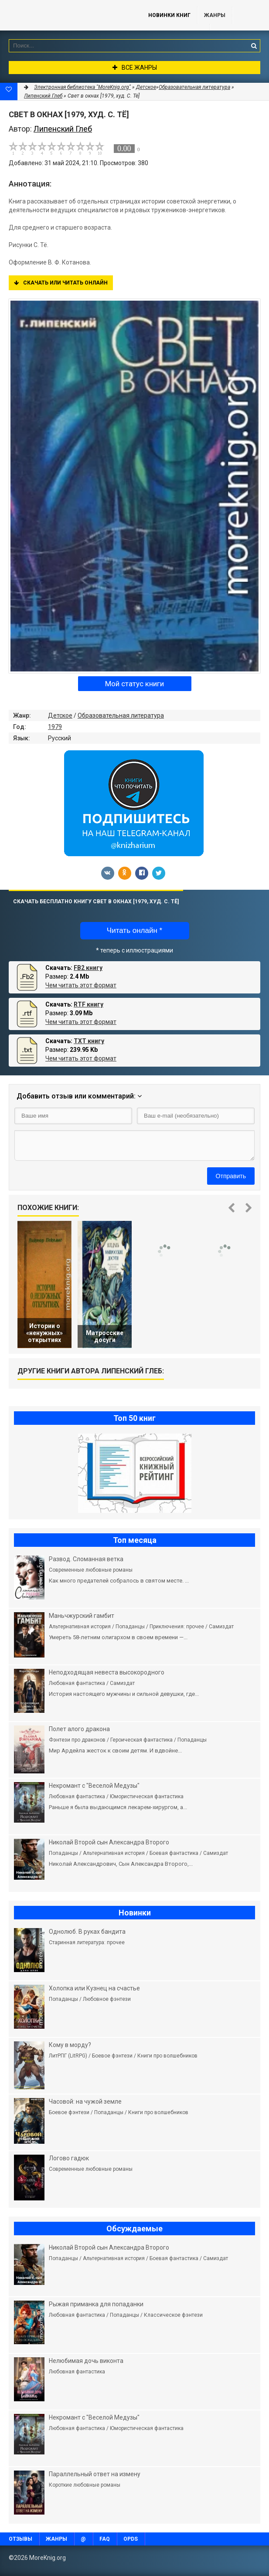 This screenshot has height=2576, width=269. What do you see at coordinates (134, 683) in the screenshot?
I see `Мой статус книги` at bounding box center [134, 683].